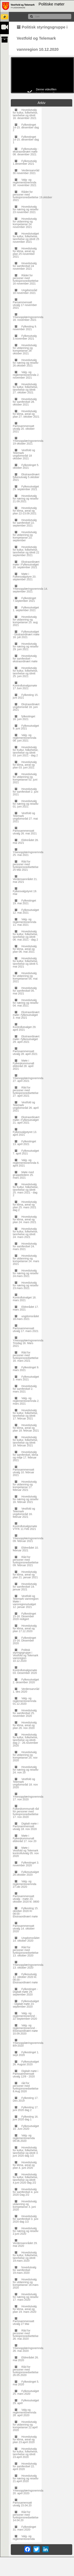 The image size is (74, 2576). I want to click on Hovedutvalg for klima, areal og plan 23.april 2020, so click(25, 2439).